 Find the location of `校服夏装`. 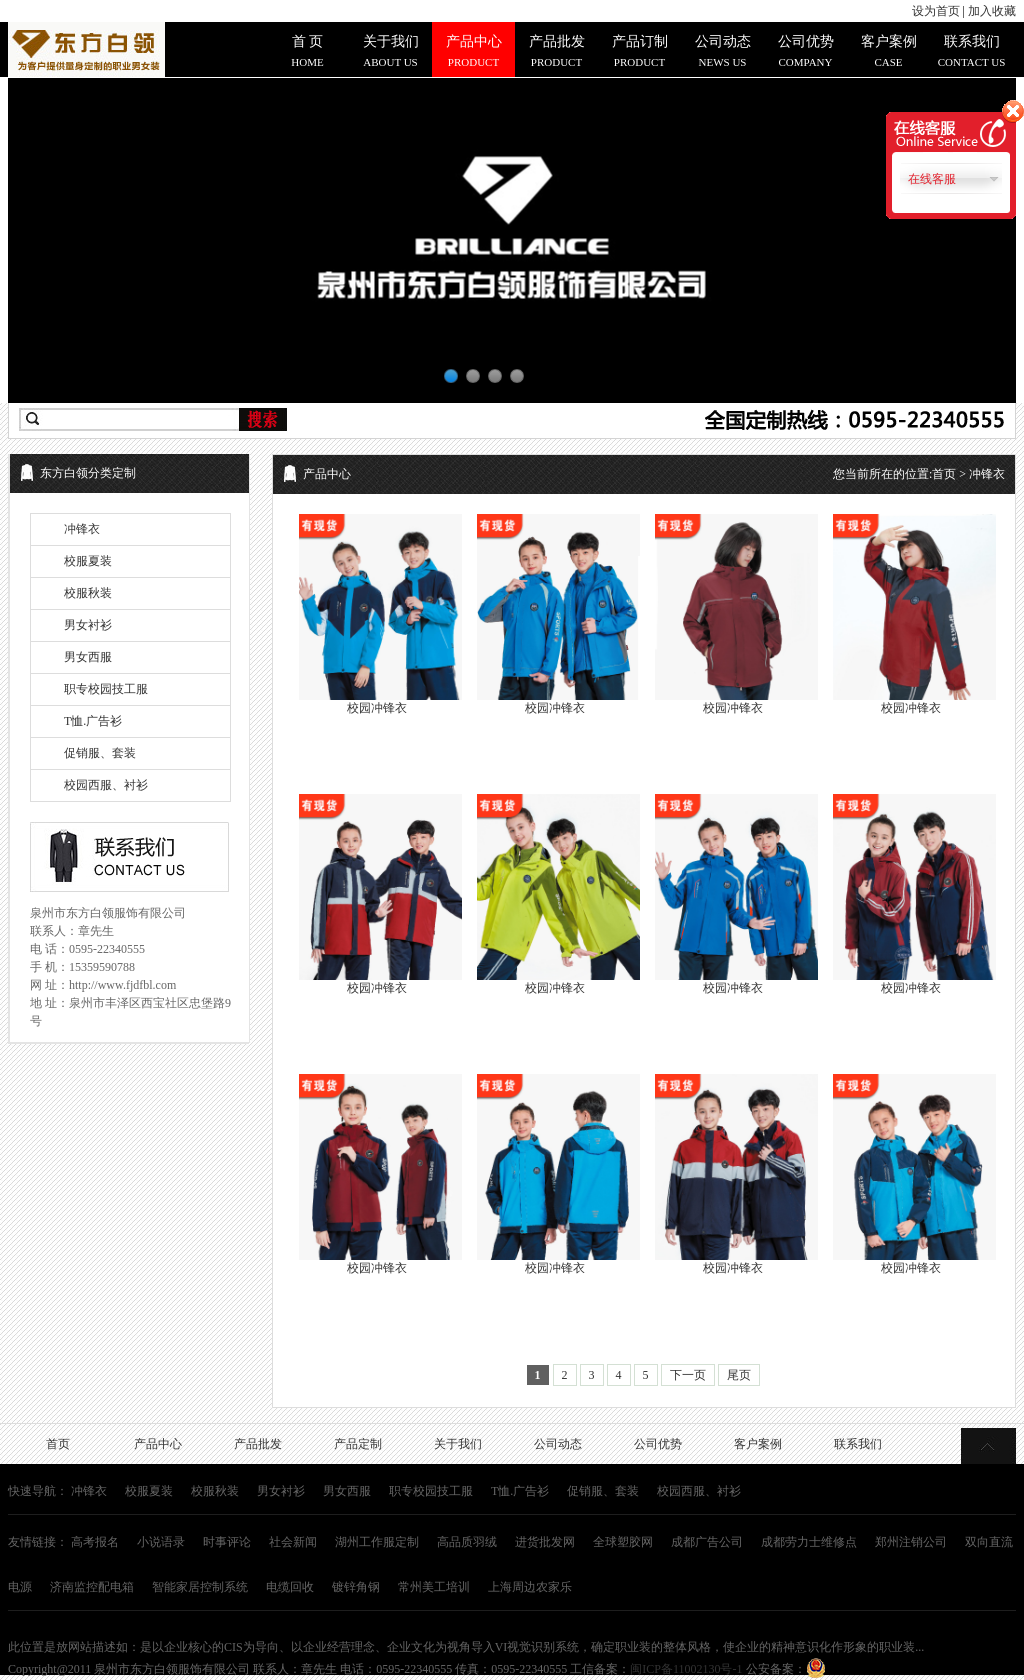

校服夏装 is located at coordinates (88, 561).